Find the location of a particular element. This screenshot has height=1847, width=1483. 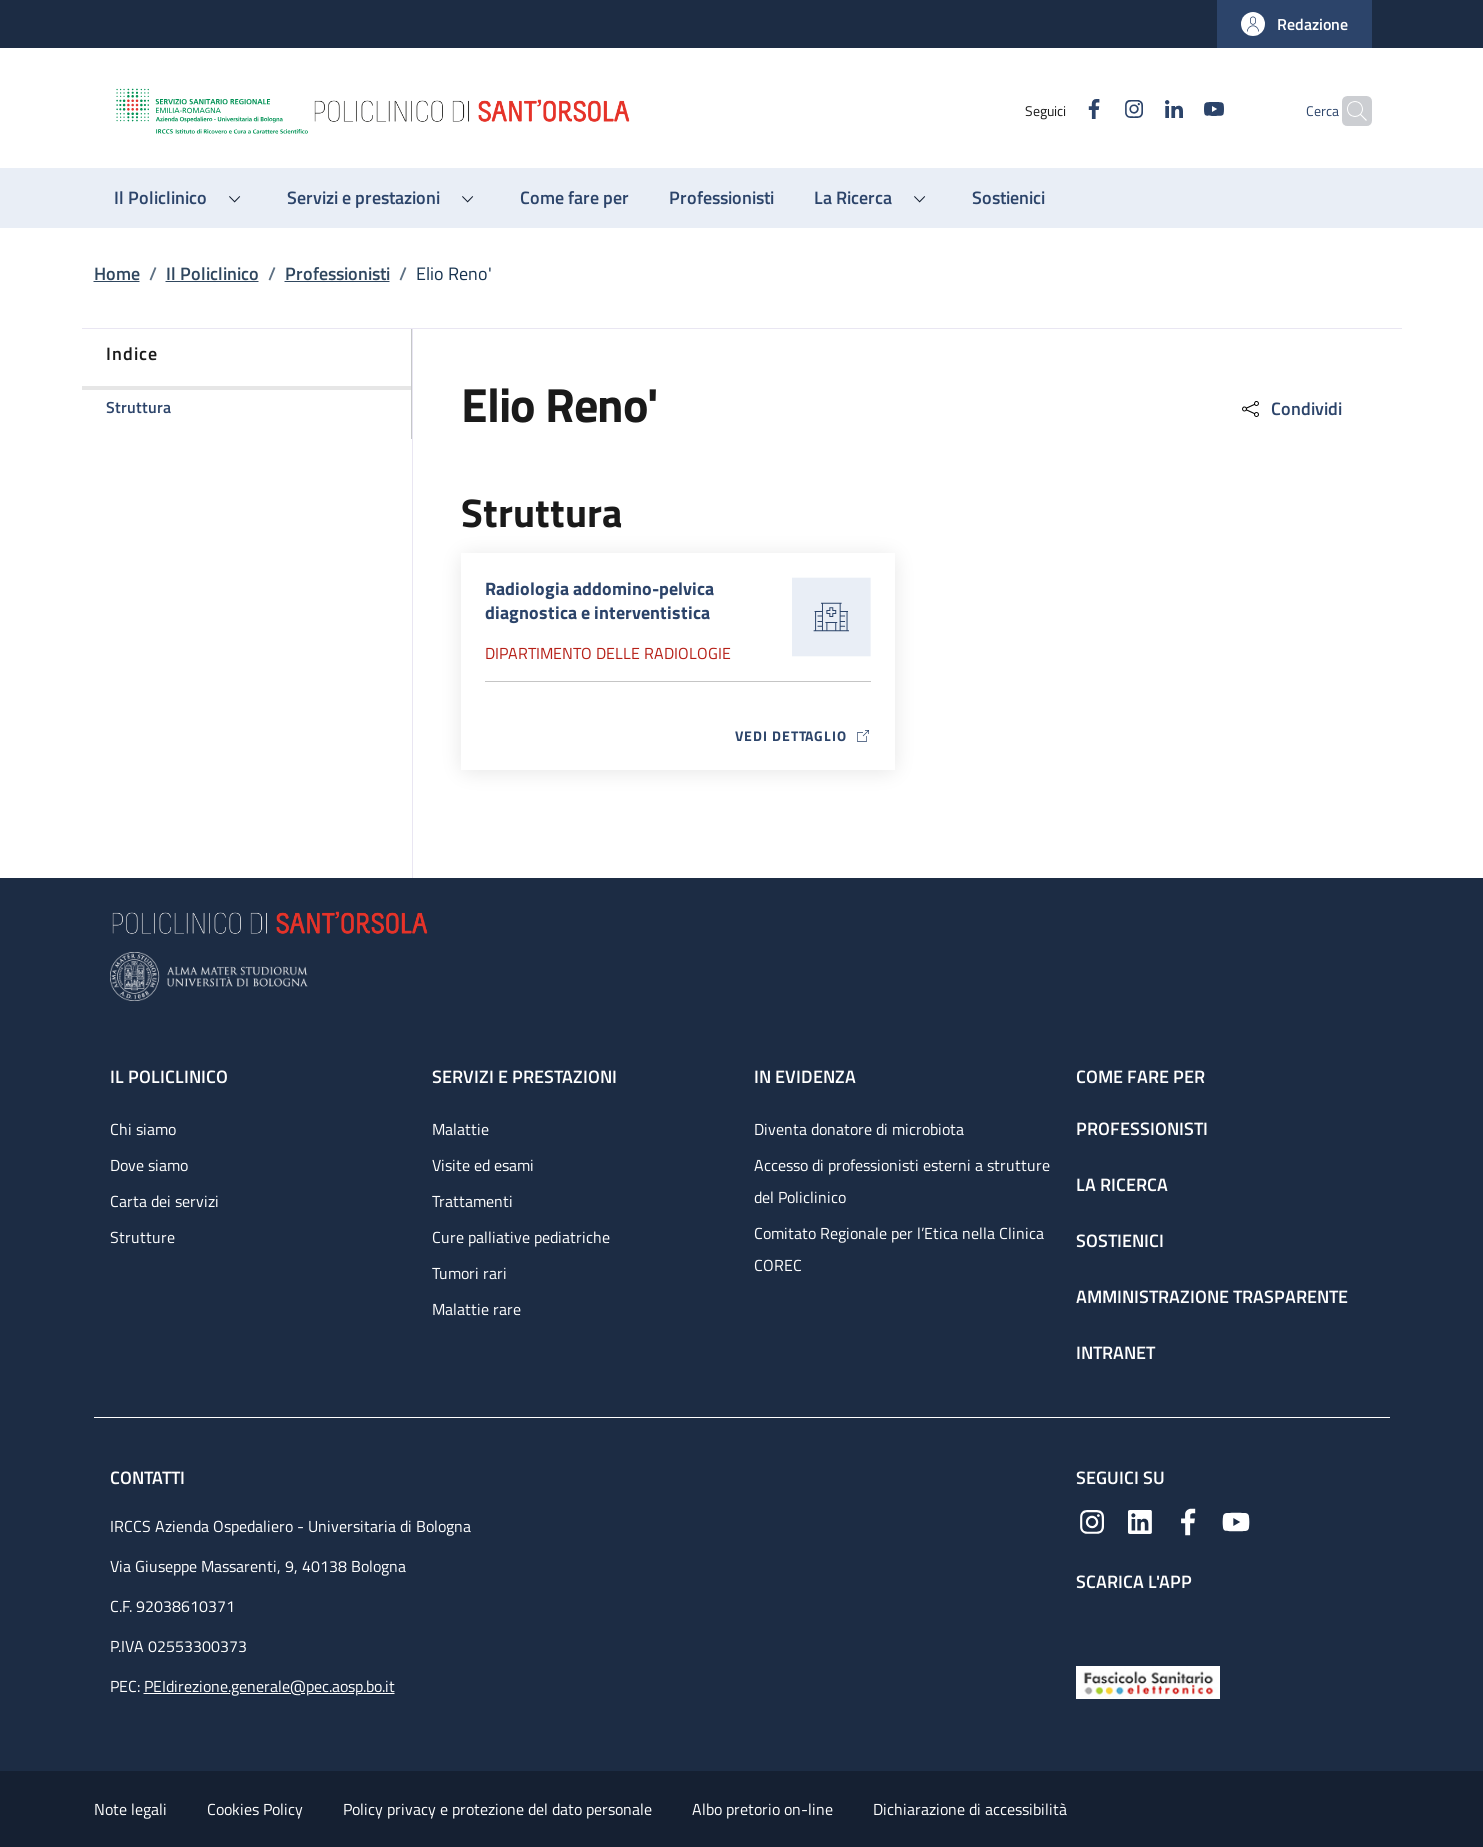

[Instagram] is located at coordinates (1095, 110).